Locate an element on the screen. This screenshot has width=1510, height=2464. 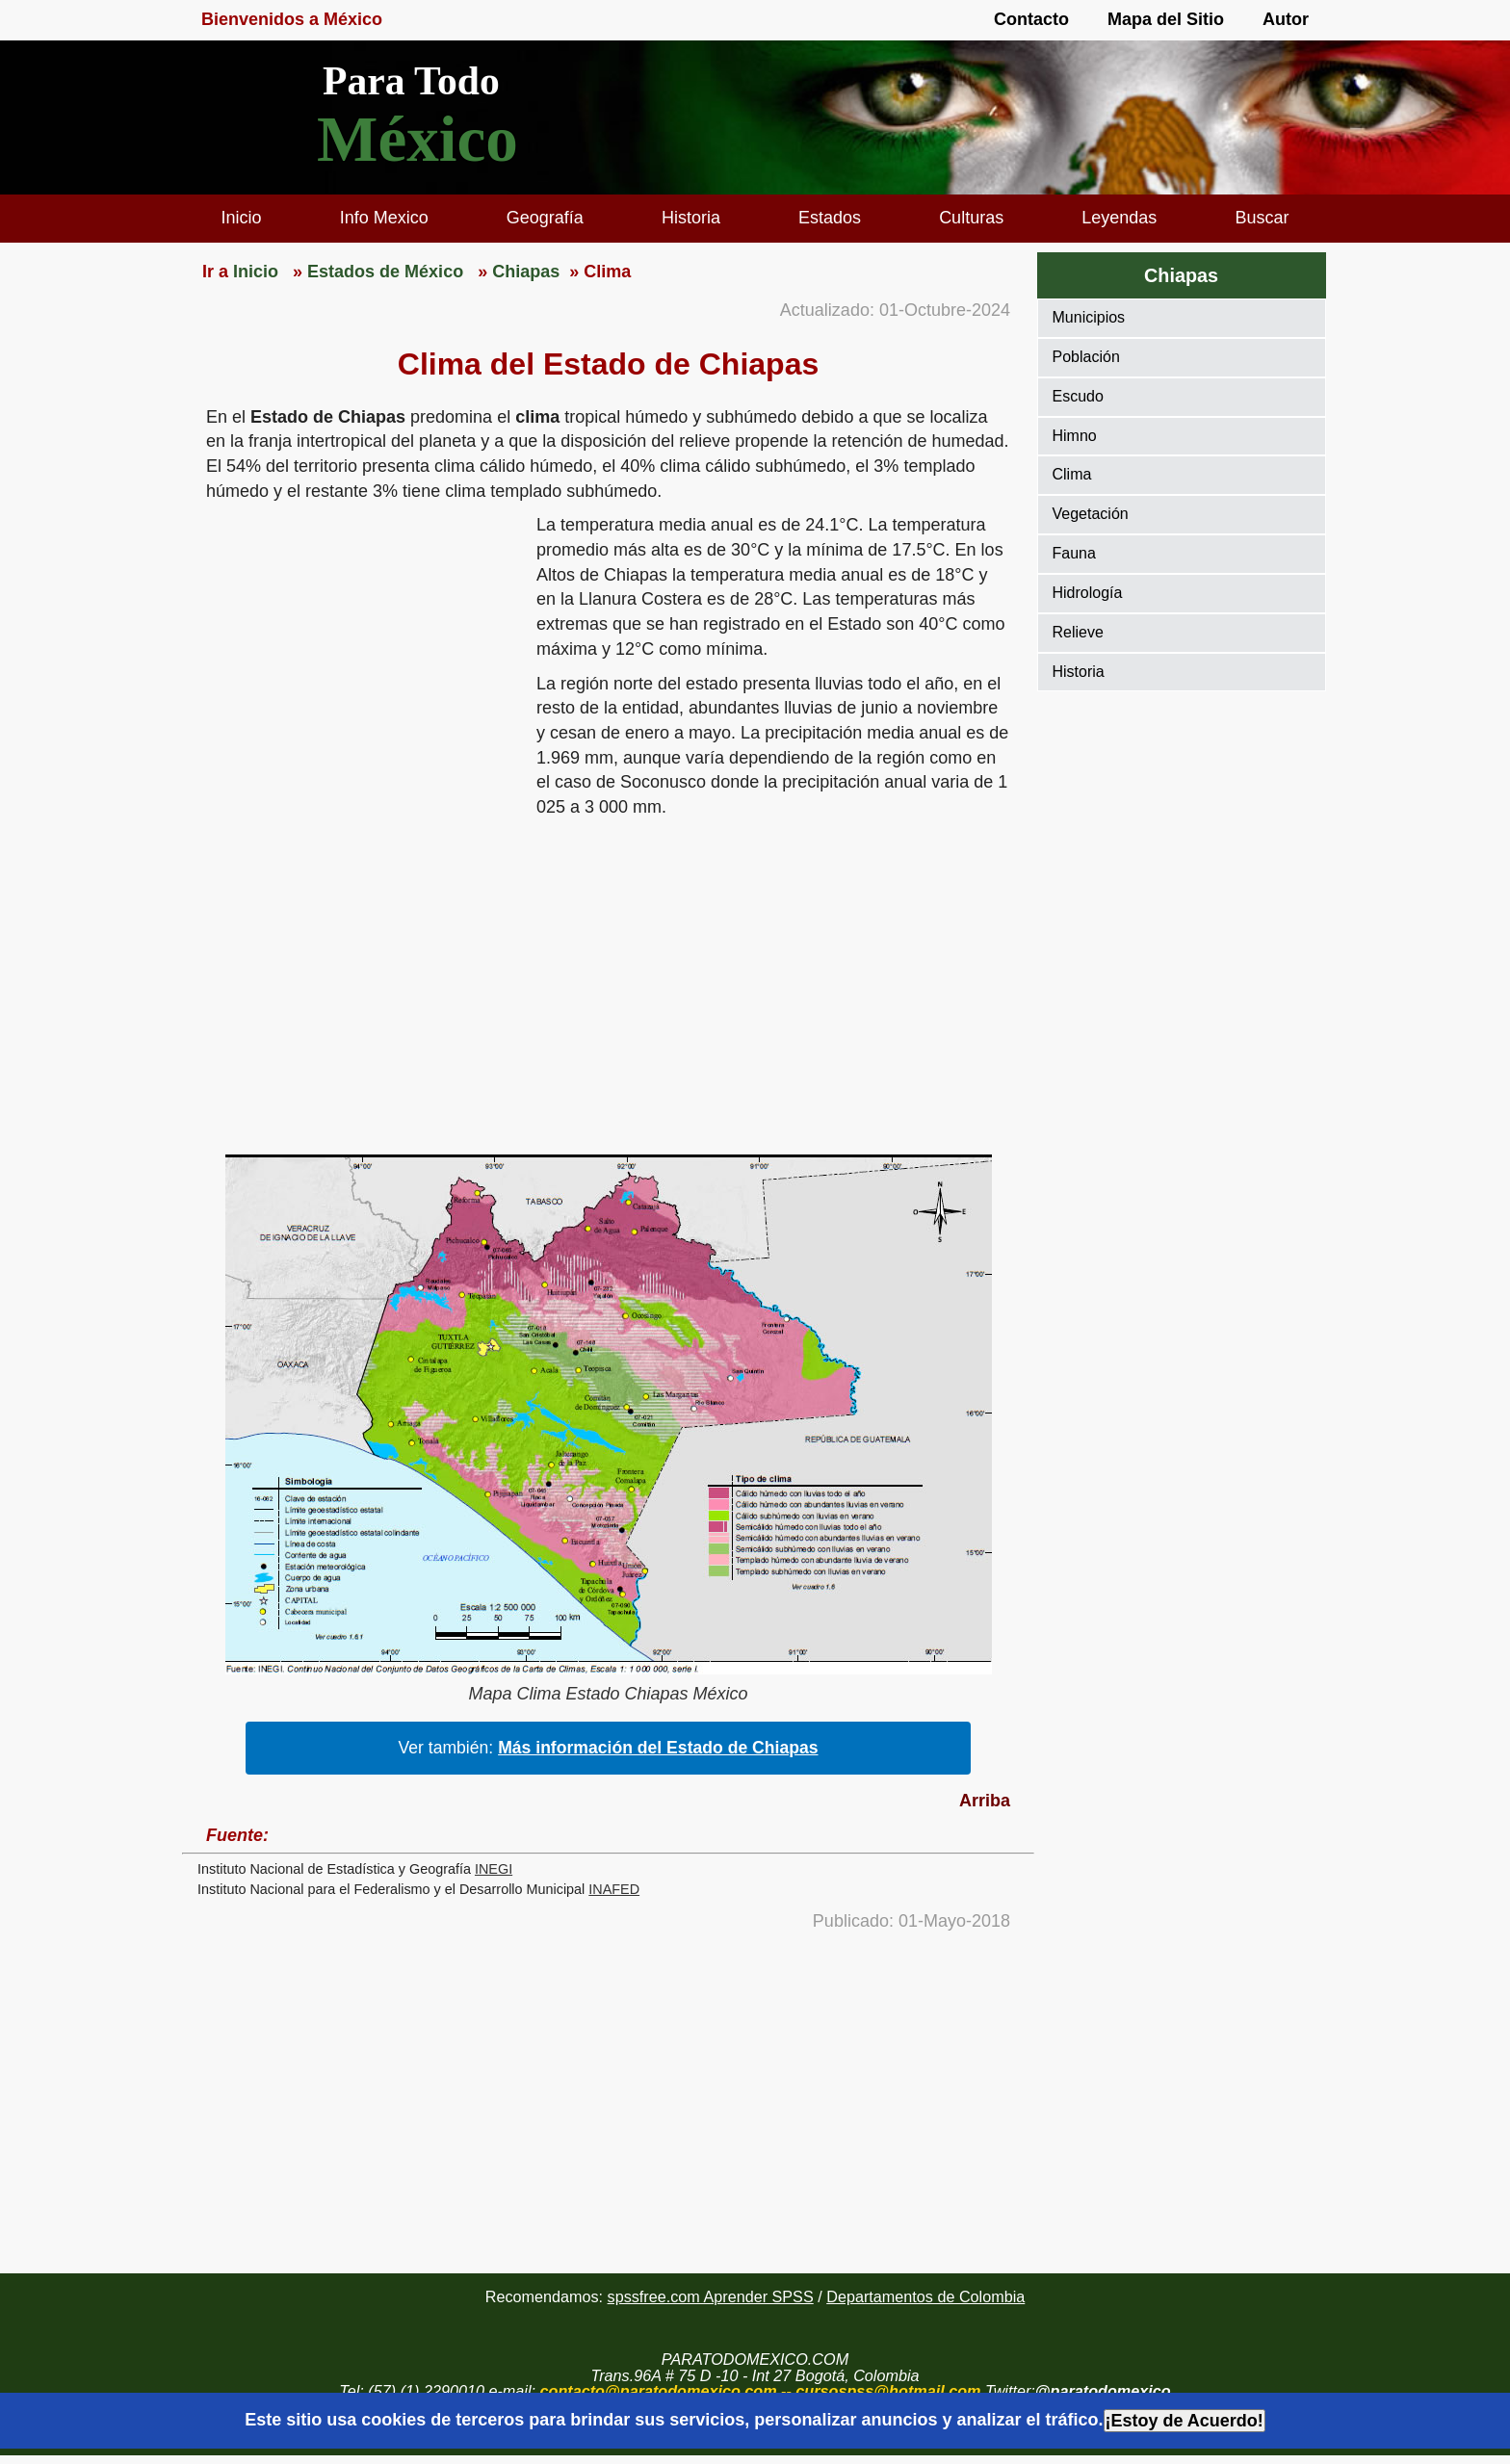
Culturas is located at coordinates (971, 217).